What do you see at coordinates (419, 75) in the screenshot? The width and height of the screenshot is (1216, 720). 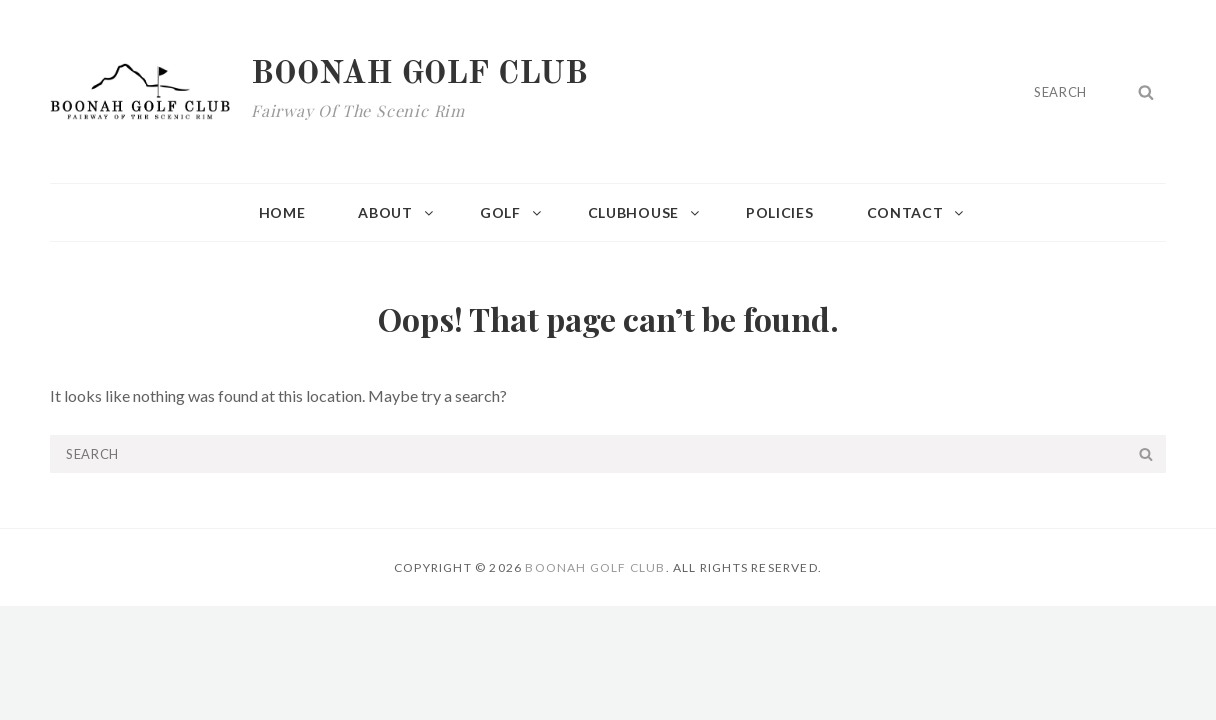 I see `Boonah Golf Club` at bounding box center [419, 75].